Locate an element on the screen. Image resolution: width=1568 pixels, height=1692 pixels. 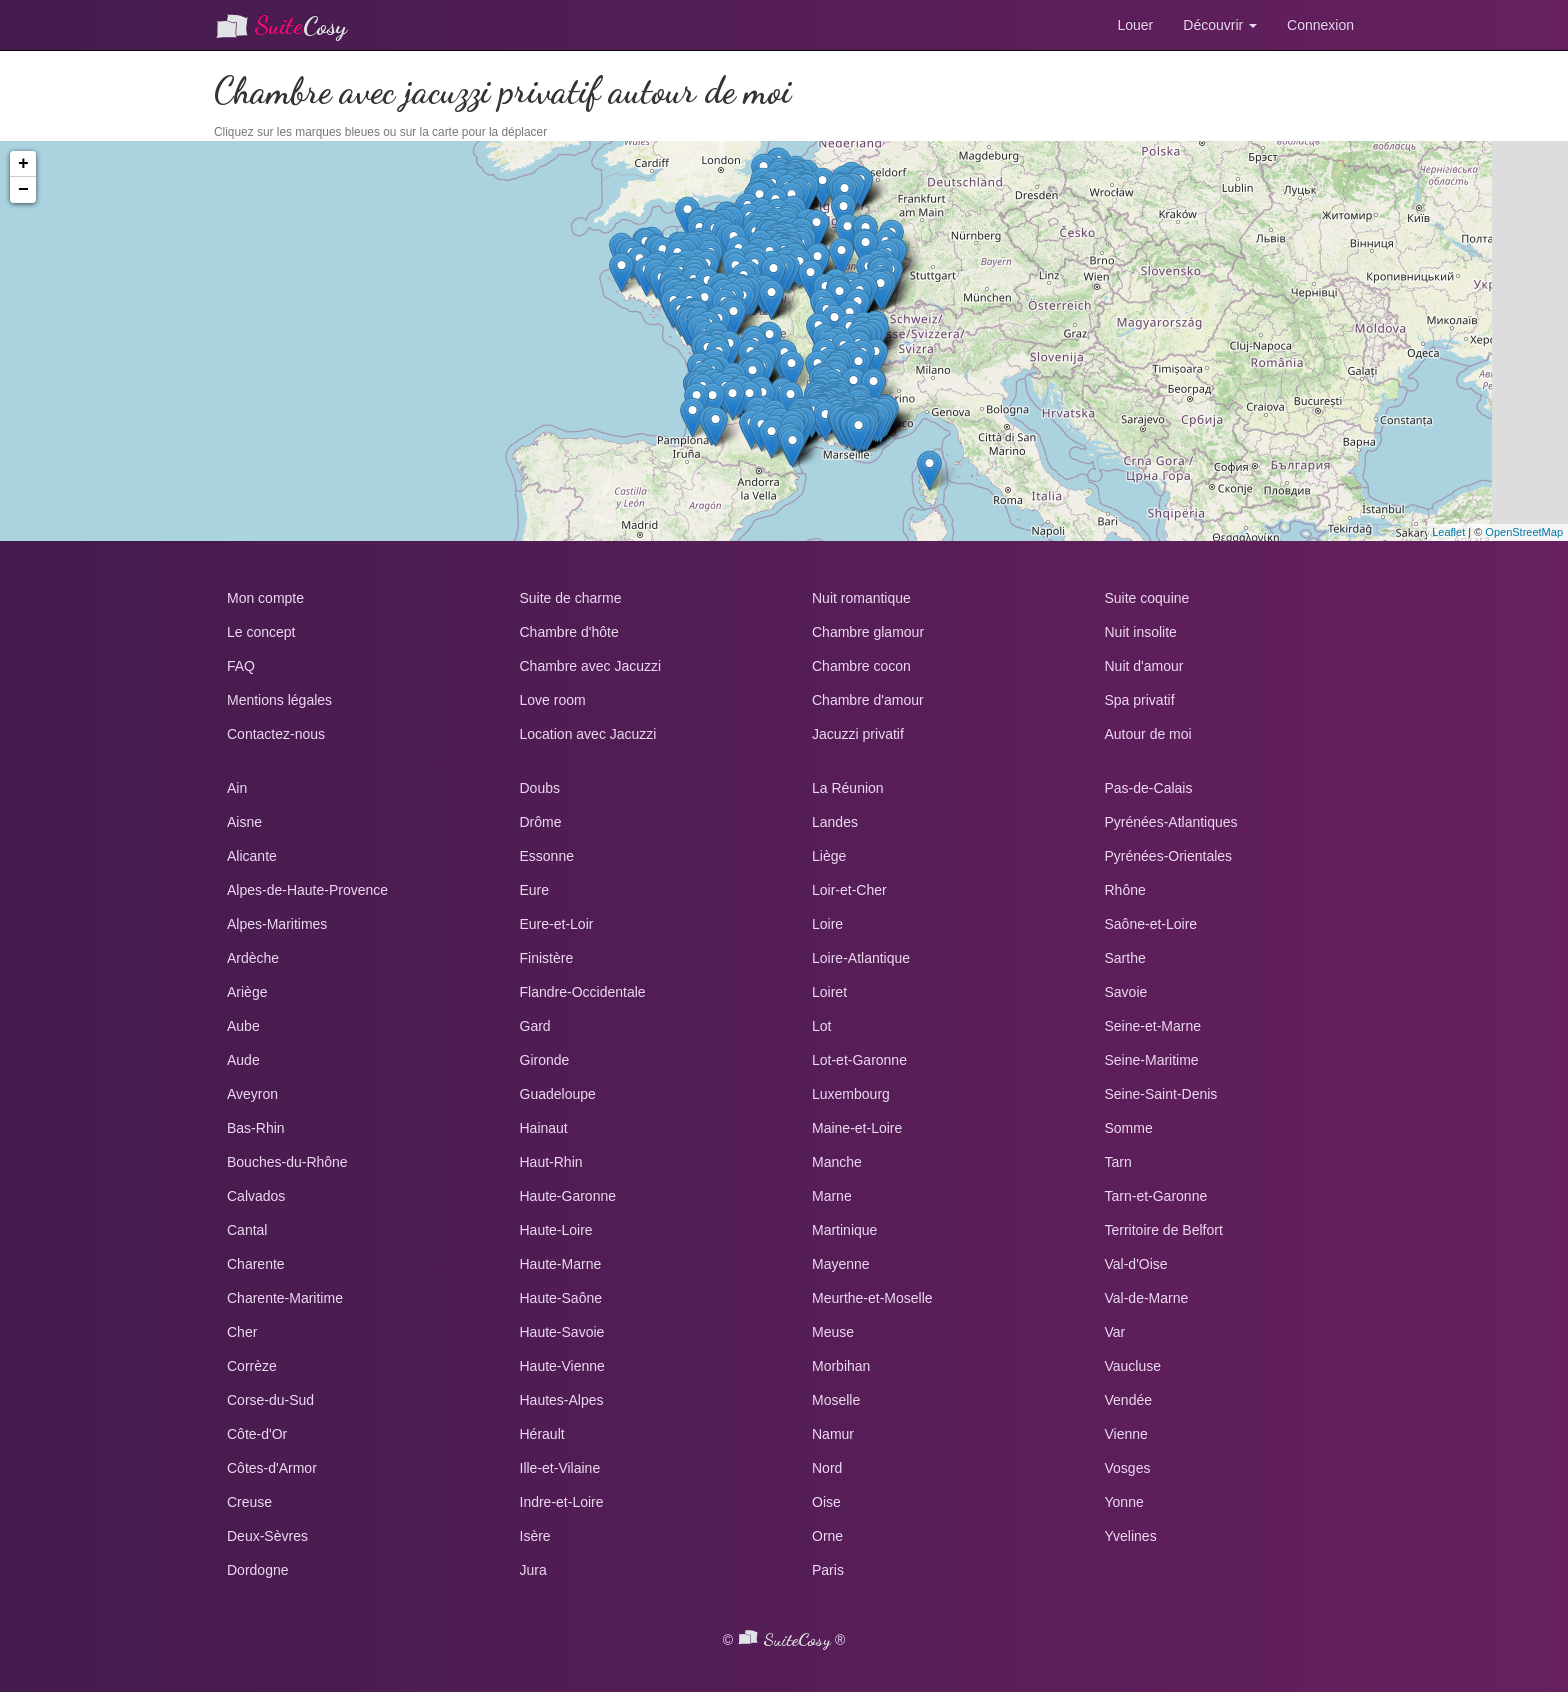
Tarn-et-Garonne is located at coordinates (1156, 1196).